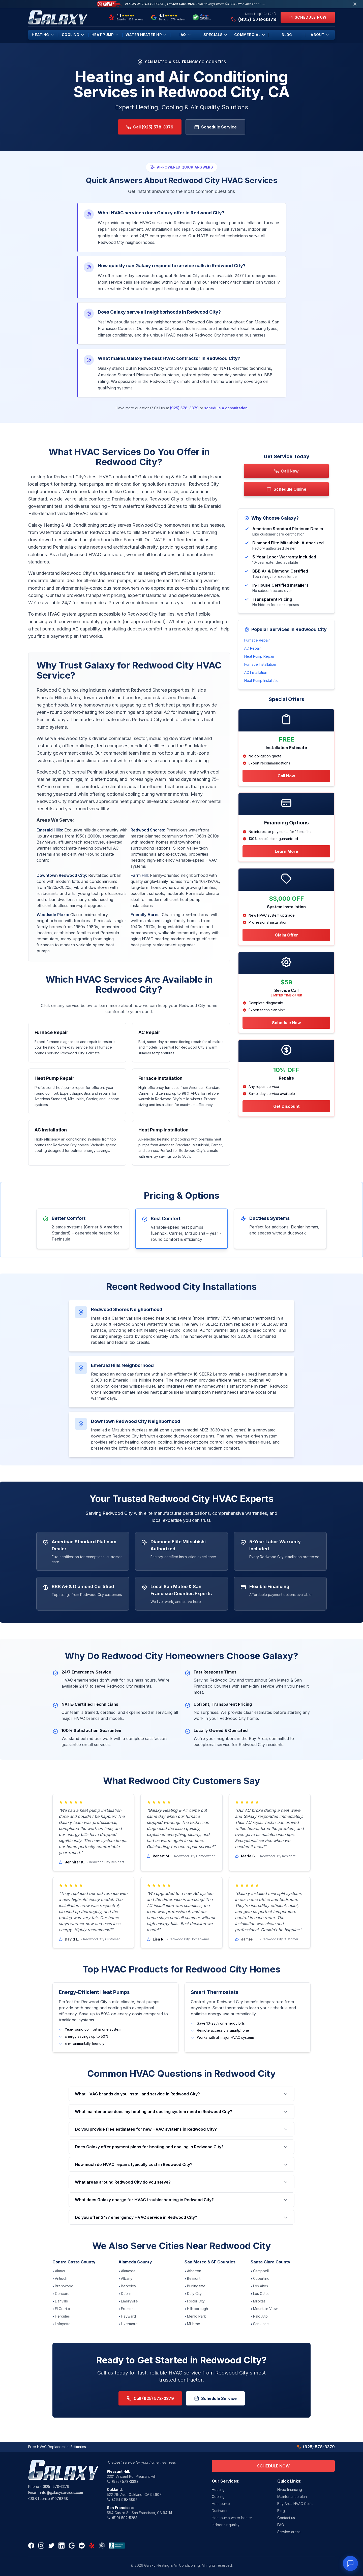  Describe the element at coordinates (260, 2316) in the screenshot. I see `Palo Alto` at that location.